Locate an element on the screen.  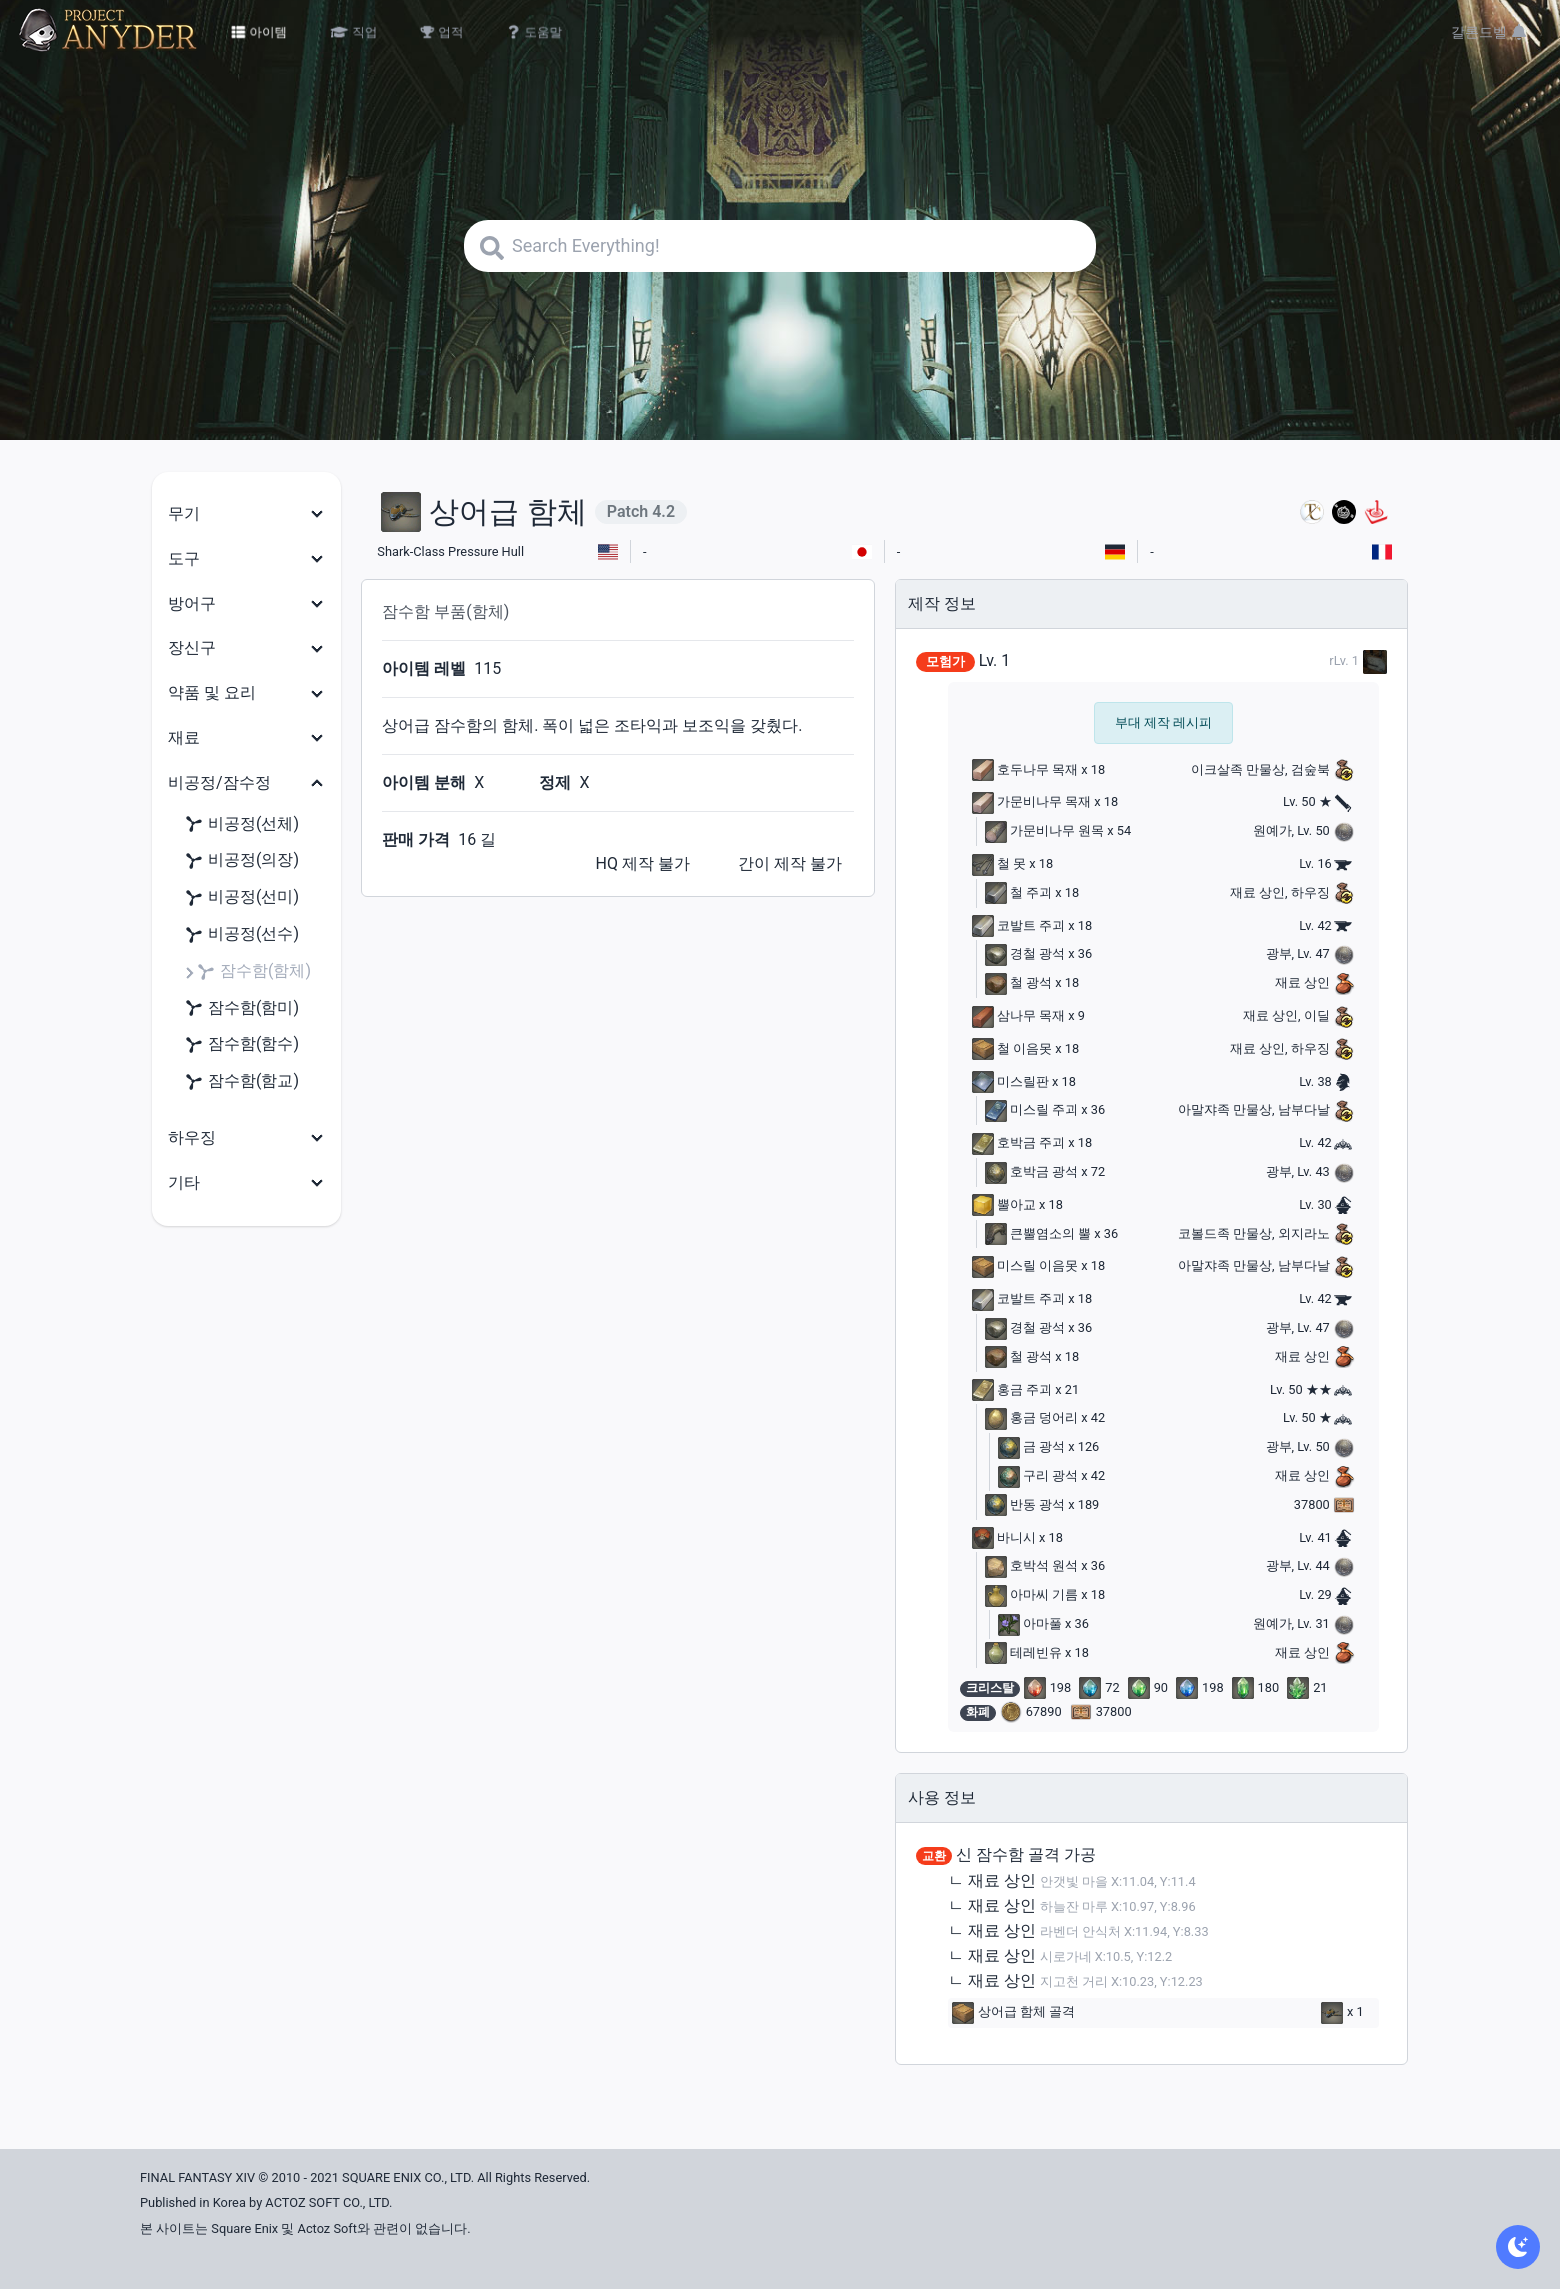
호박석 원석 is located at coordinates (1031, 1565).